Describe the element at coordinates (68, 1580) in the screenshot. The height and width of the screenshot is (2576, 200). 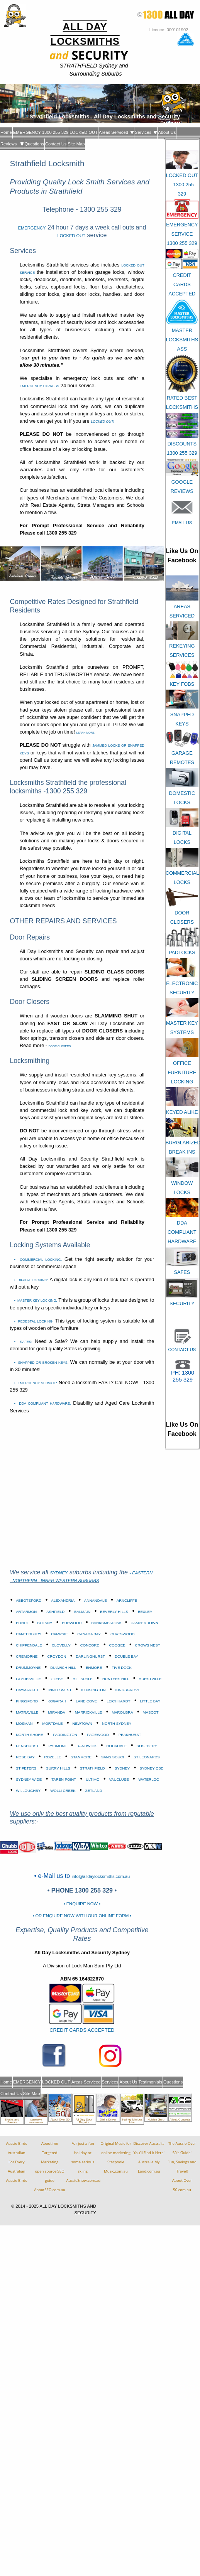
I see `- INNER WESTERN SUBURBS` at that location.